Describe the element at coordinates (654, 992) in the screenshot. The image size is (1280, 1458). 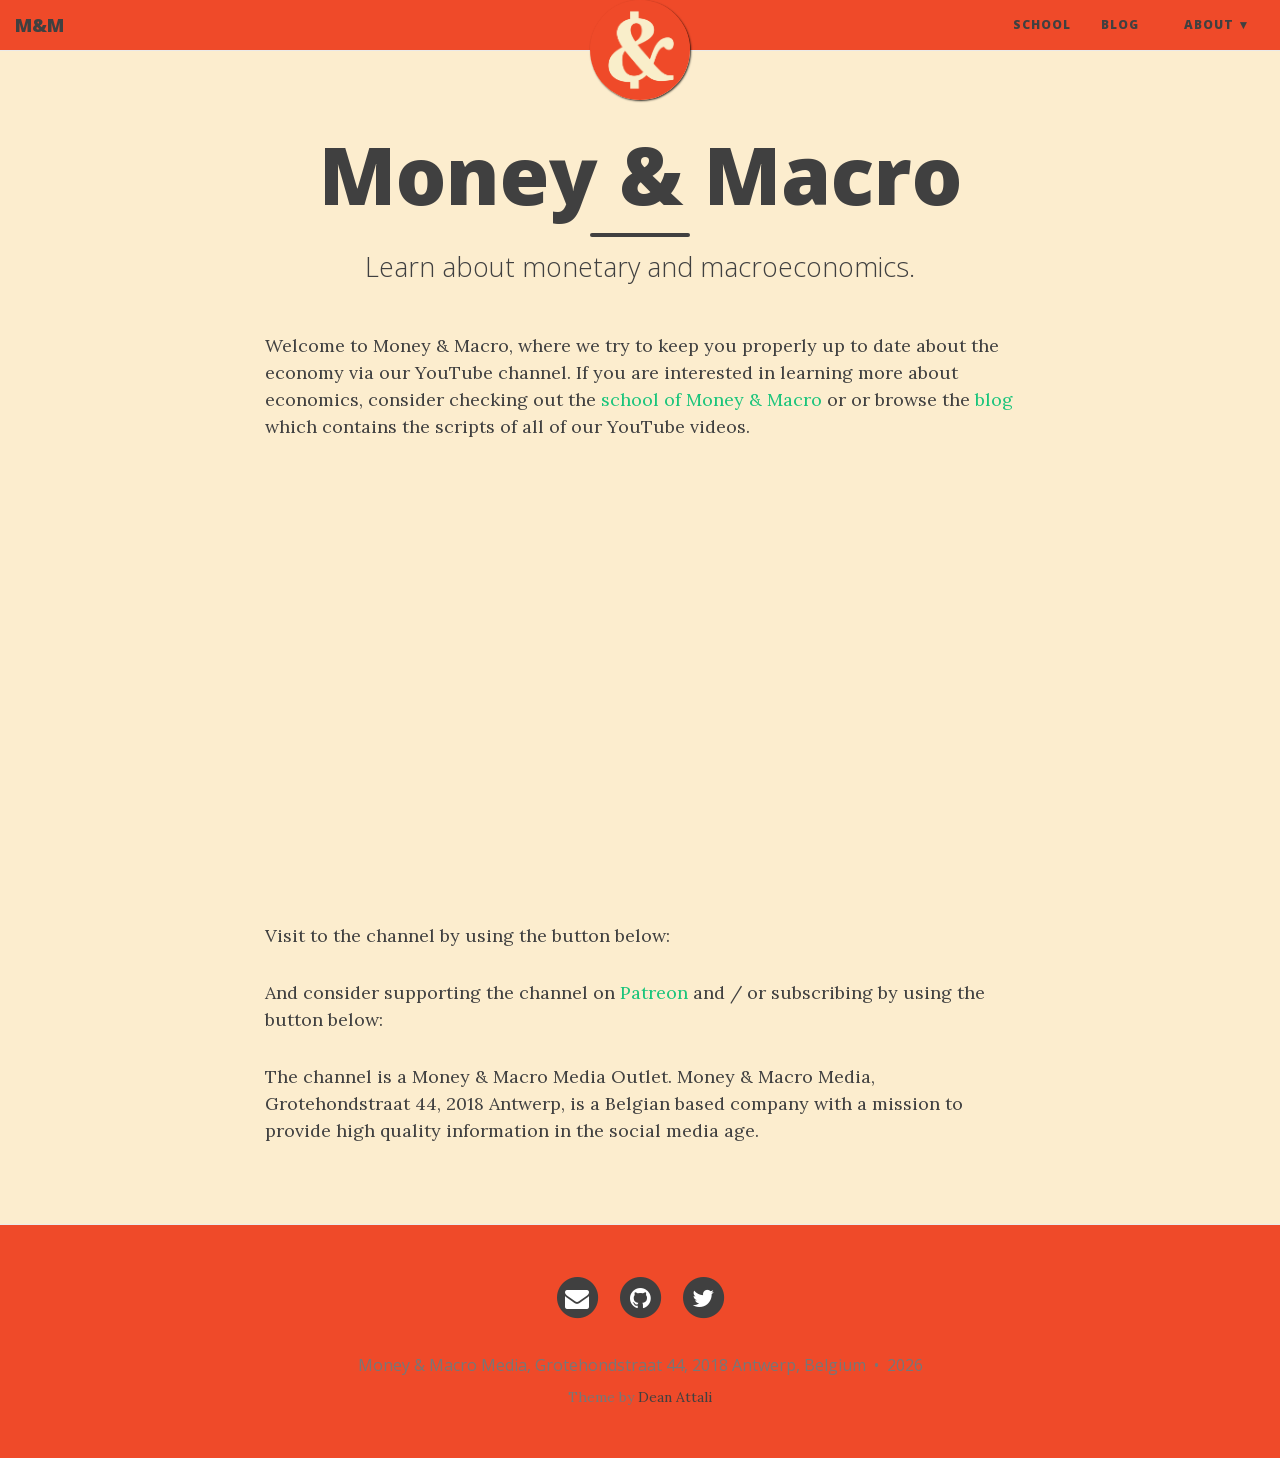
I see `Patreon` at that location.